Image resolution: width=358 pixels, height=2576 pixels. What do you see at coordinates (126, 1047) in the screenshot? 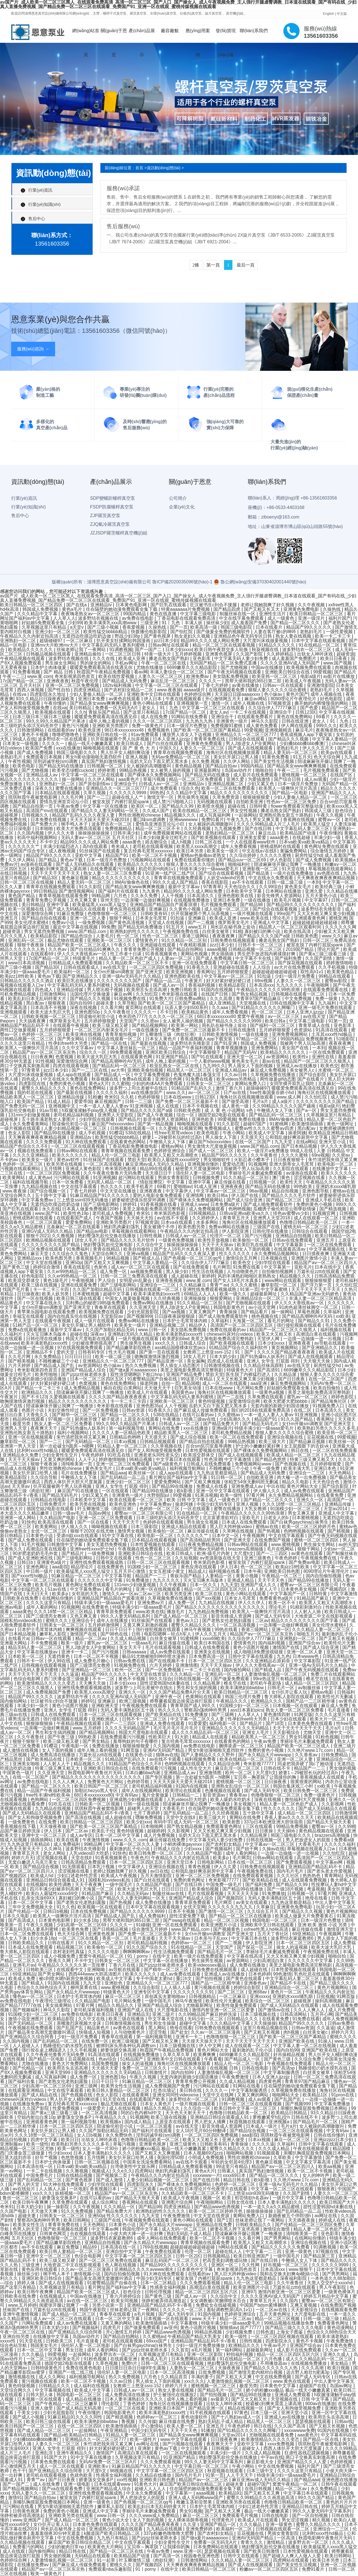
I see `中文字幕人妻丝袜乱一区三区` at bounding box center [126, 1047].